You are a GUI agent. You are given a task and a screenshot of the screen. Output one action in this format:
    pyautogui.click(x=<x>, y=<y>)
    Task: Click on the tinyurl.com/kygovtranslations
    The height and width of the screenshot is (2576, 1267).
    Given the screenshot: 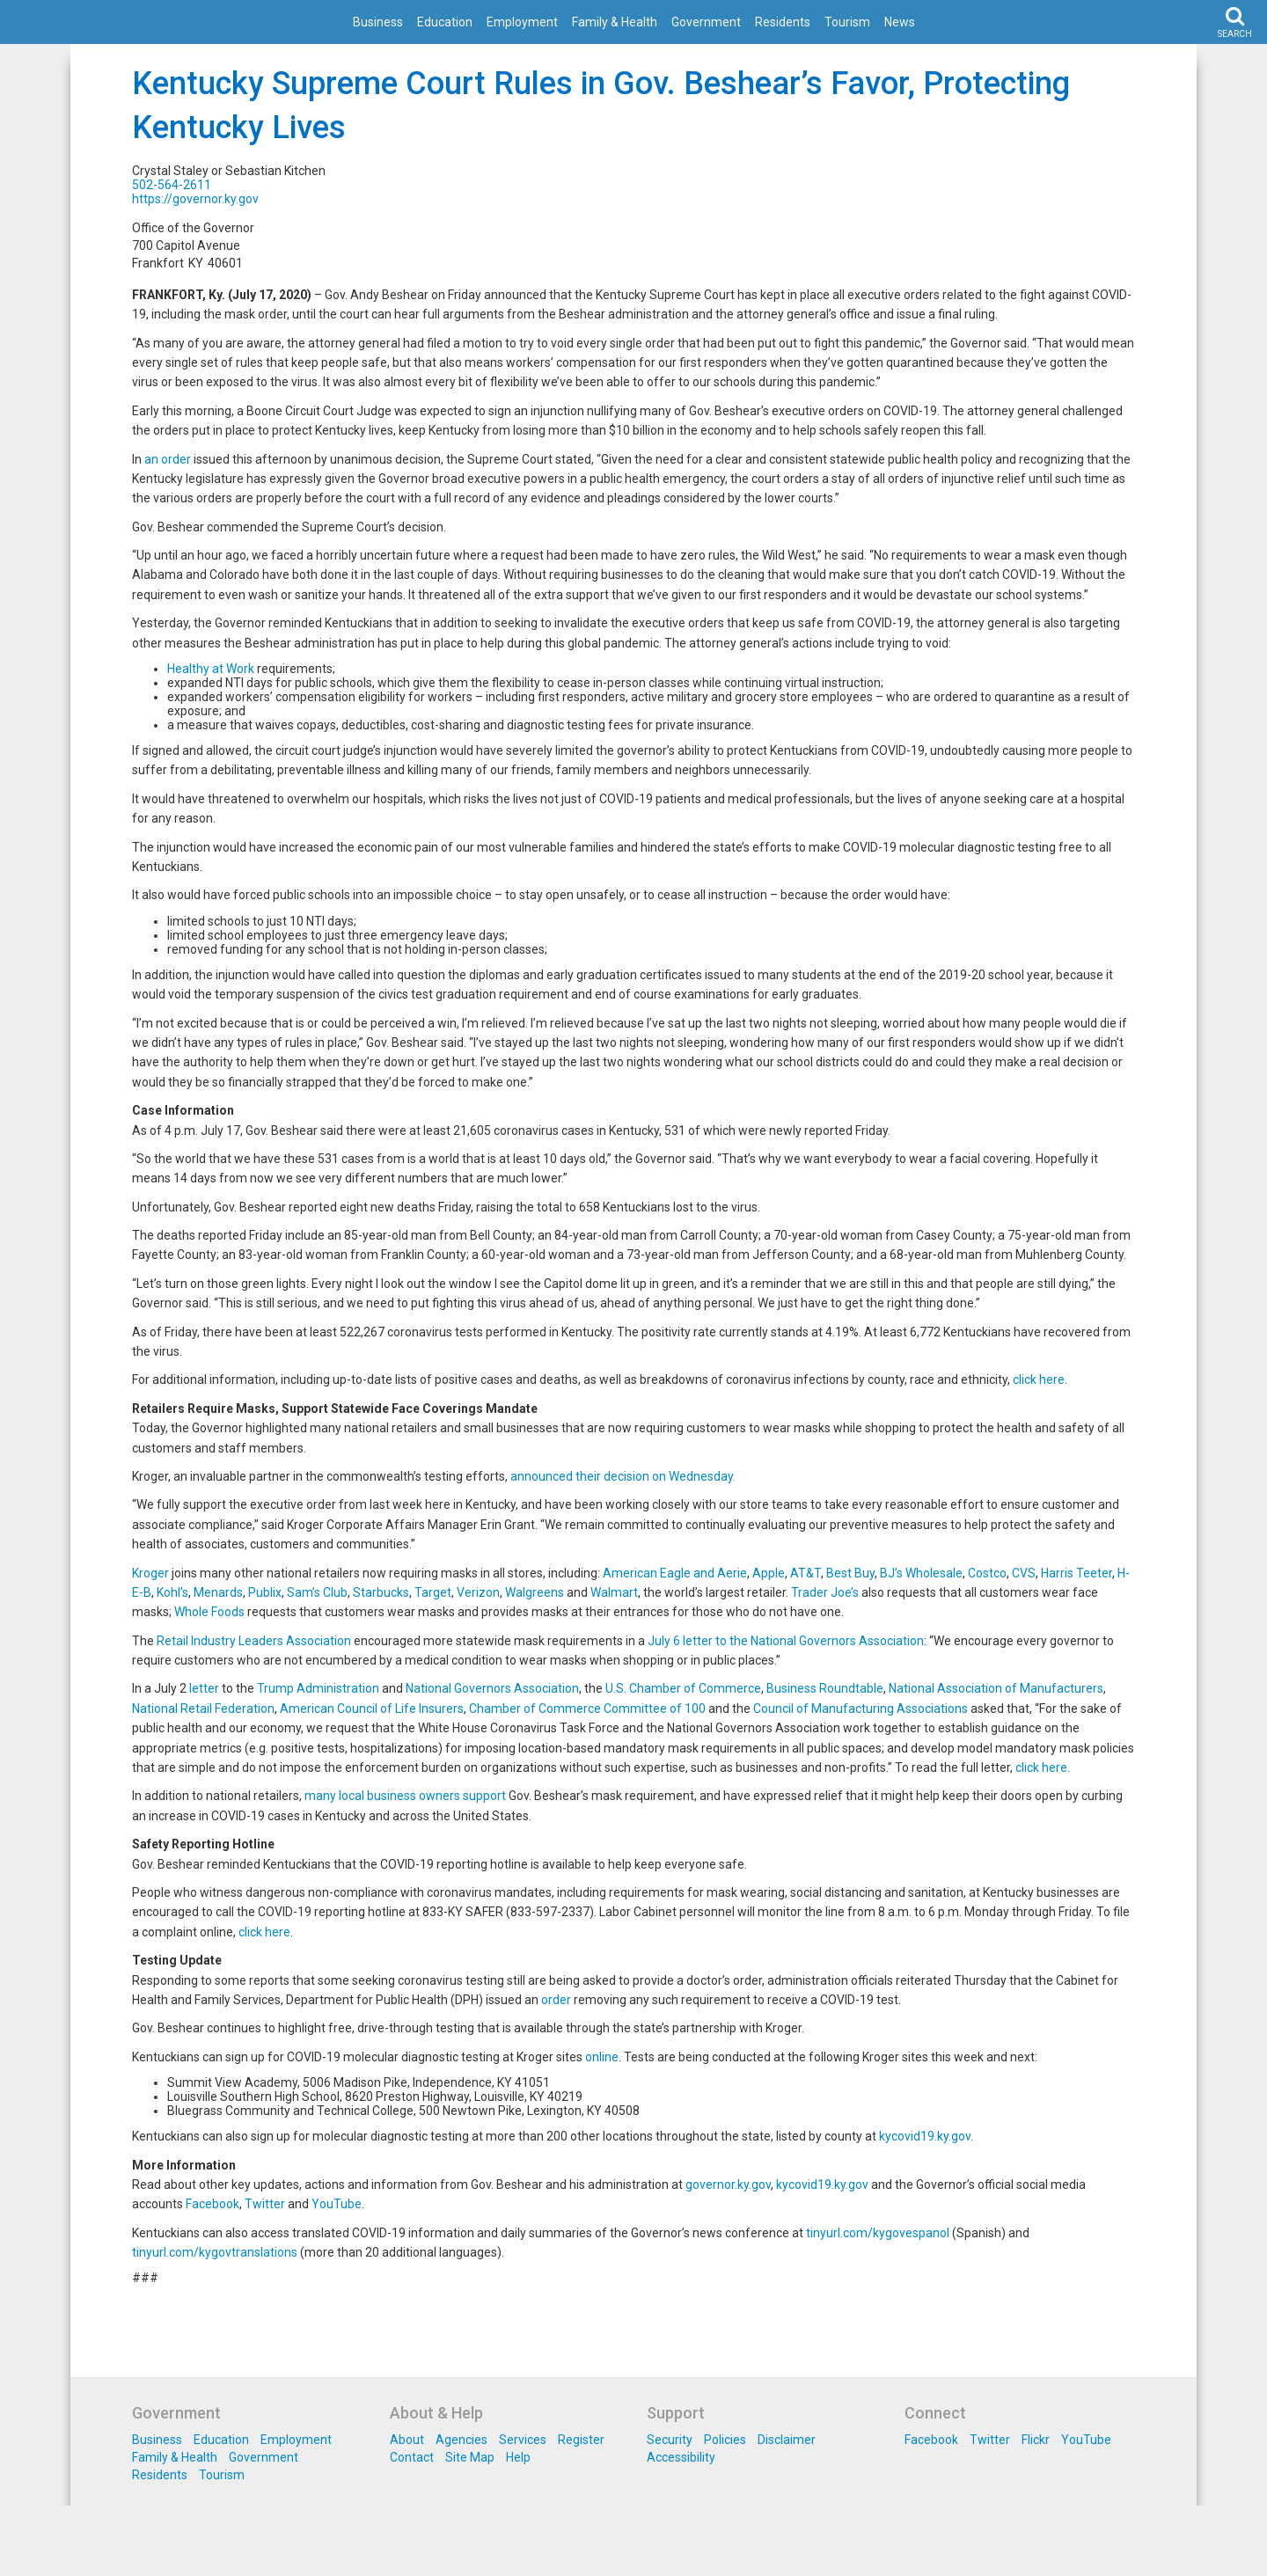 What is the action you would take?
    pyautogui.click(x=214, y=2252)
    